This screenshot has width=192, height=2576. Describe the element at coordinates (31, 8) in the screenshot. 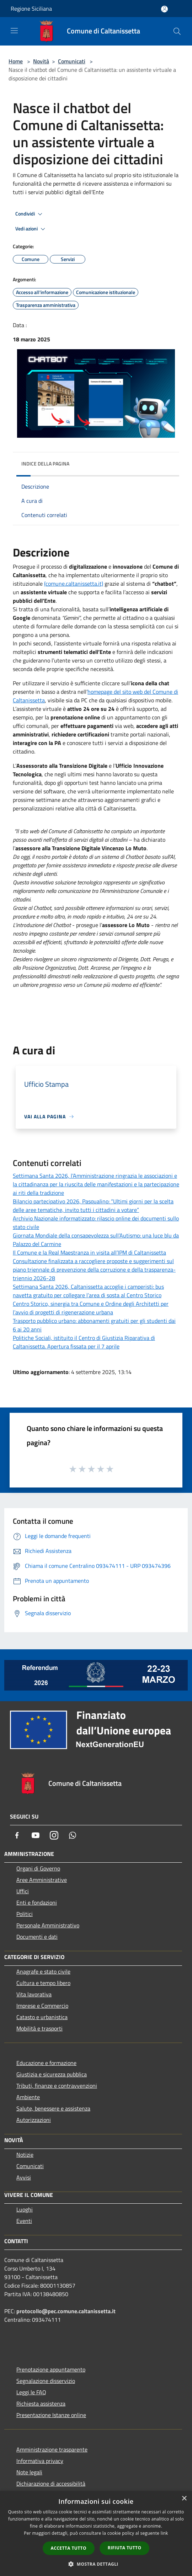

I see `Regione Siciliana` at that location.